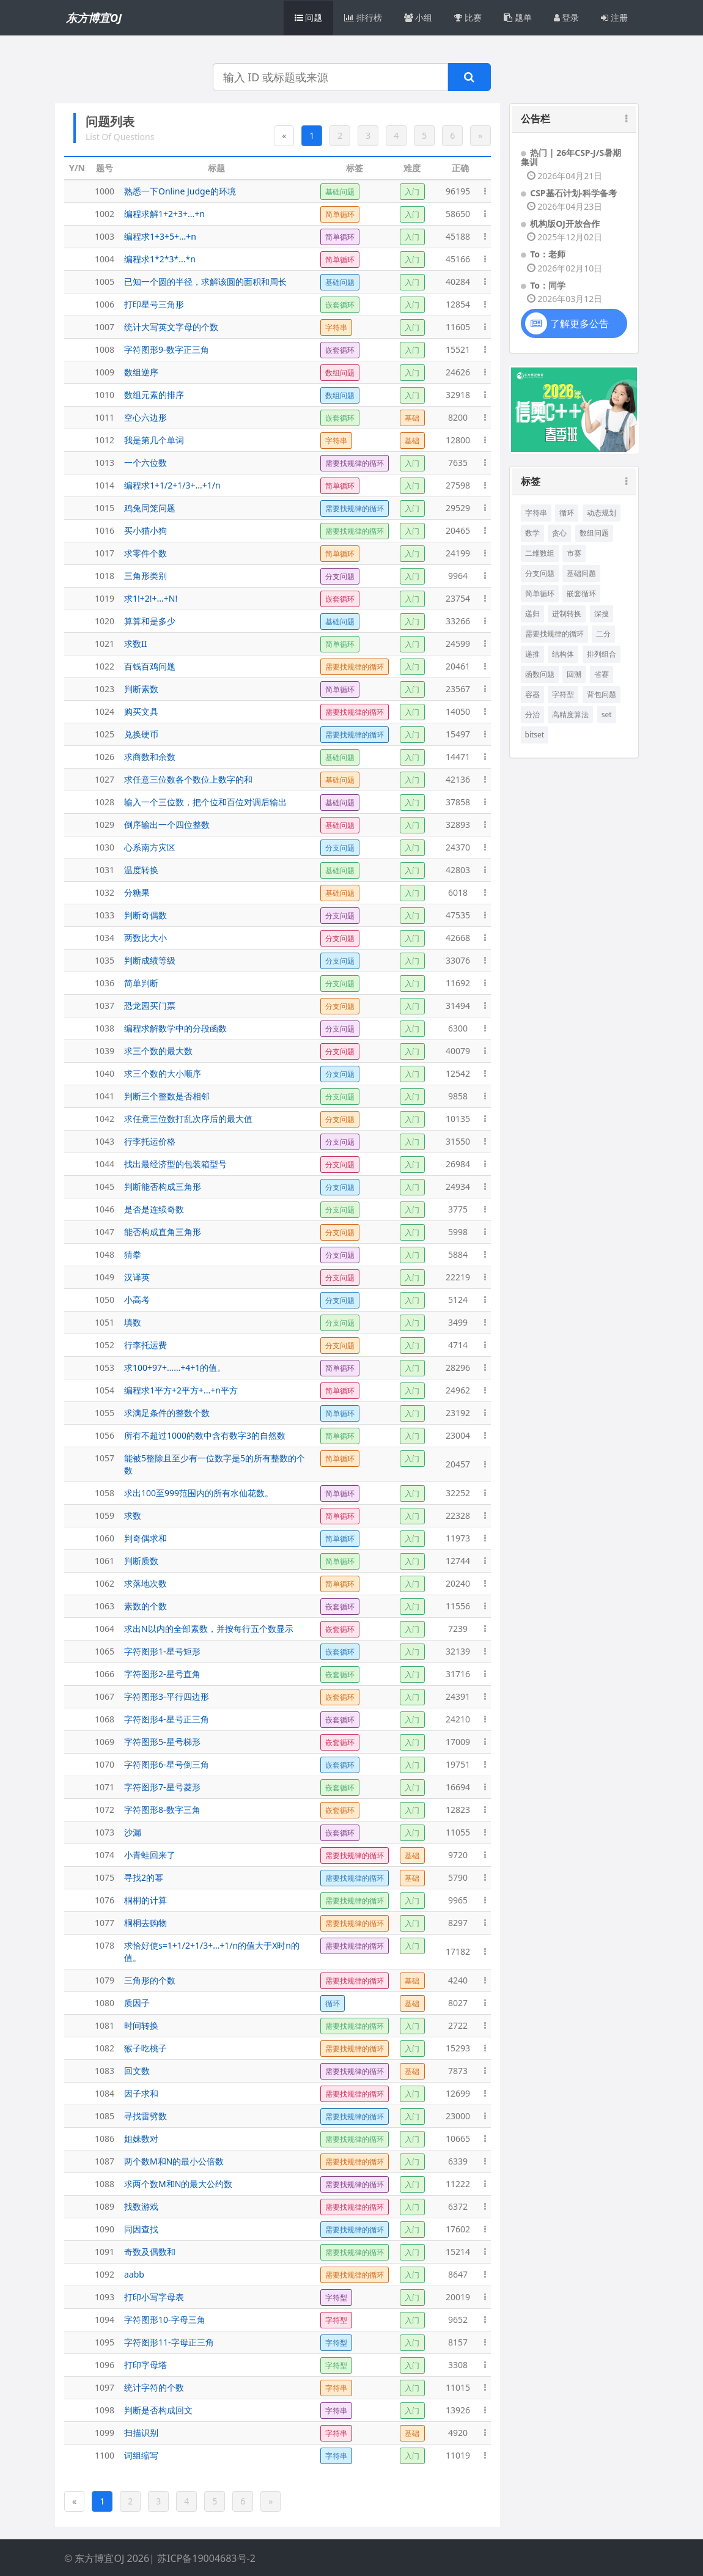 The image size is (703, 2576). What do you see at coordinates (104, 1390) in the screenshot?
I see `1054` at bounding box center [104, 1390].